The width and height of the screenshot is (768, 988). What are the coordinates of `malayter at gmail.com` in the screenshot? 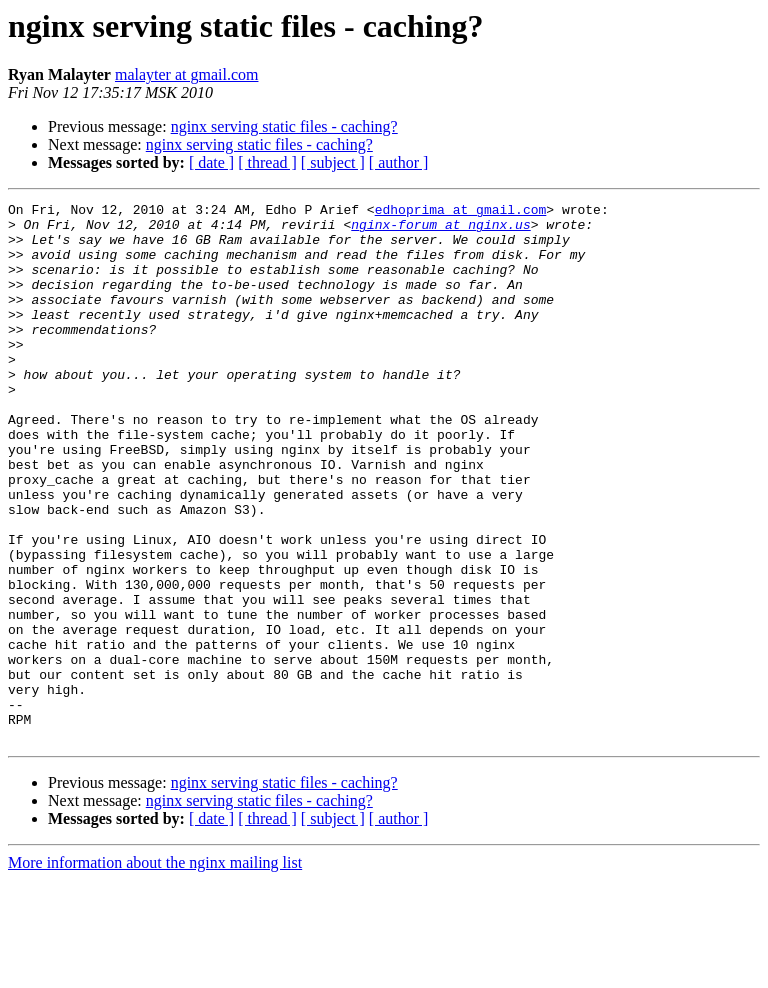 It's located at (187, 74).